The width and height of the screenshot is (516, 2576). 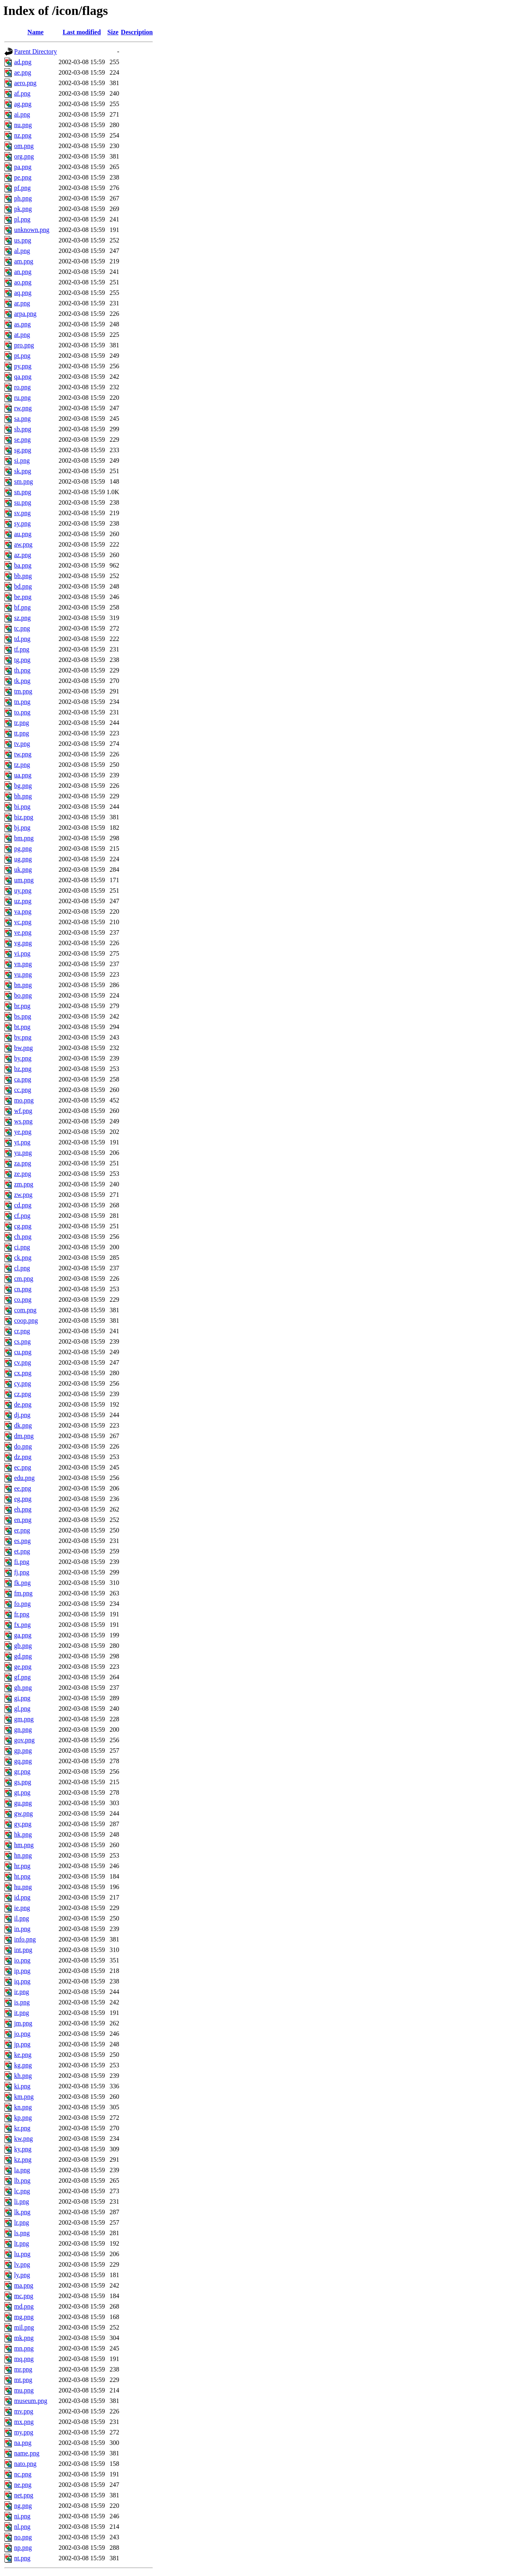 I want to click on cc.png, so click(x=22, y=1089).